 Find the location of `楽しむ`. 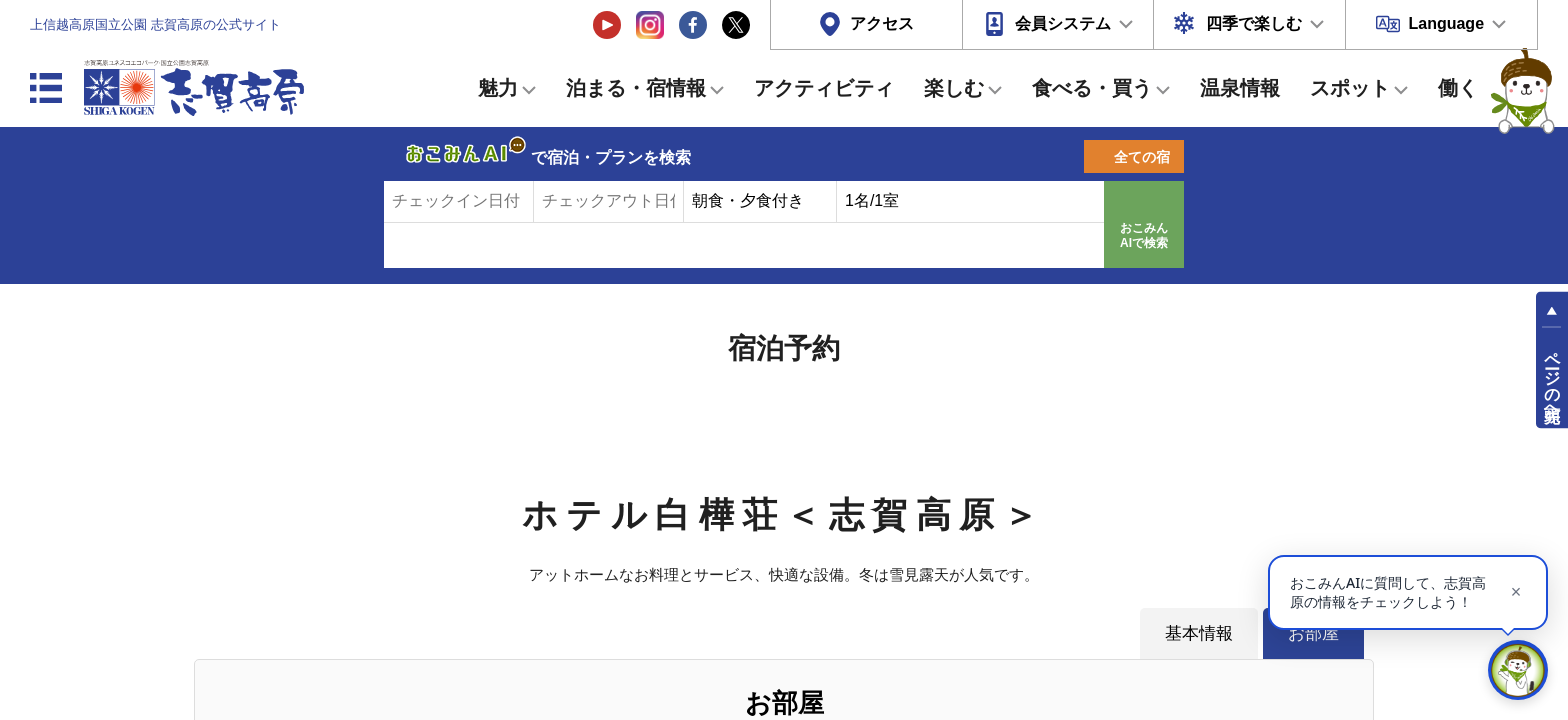

楽しむ is located at coordinates (954, 88).